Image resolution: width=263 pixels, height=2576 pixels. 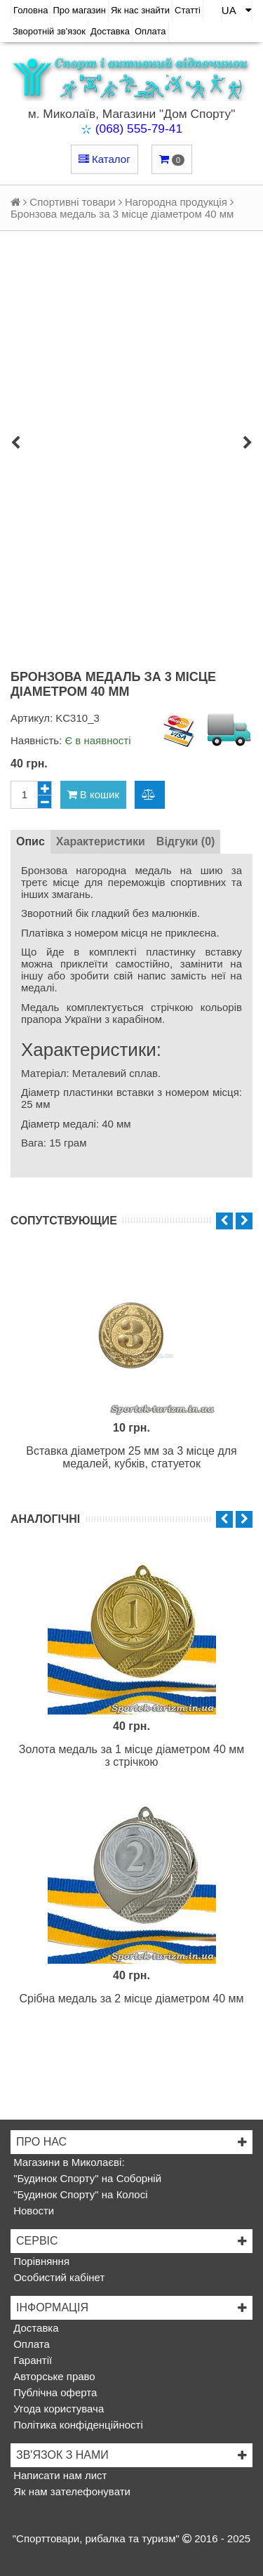 I want to click on Нагородна продукція, so click(x=176, y=202).